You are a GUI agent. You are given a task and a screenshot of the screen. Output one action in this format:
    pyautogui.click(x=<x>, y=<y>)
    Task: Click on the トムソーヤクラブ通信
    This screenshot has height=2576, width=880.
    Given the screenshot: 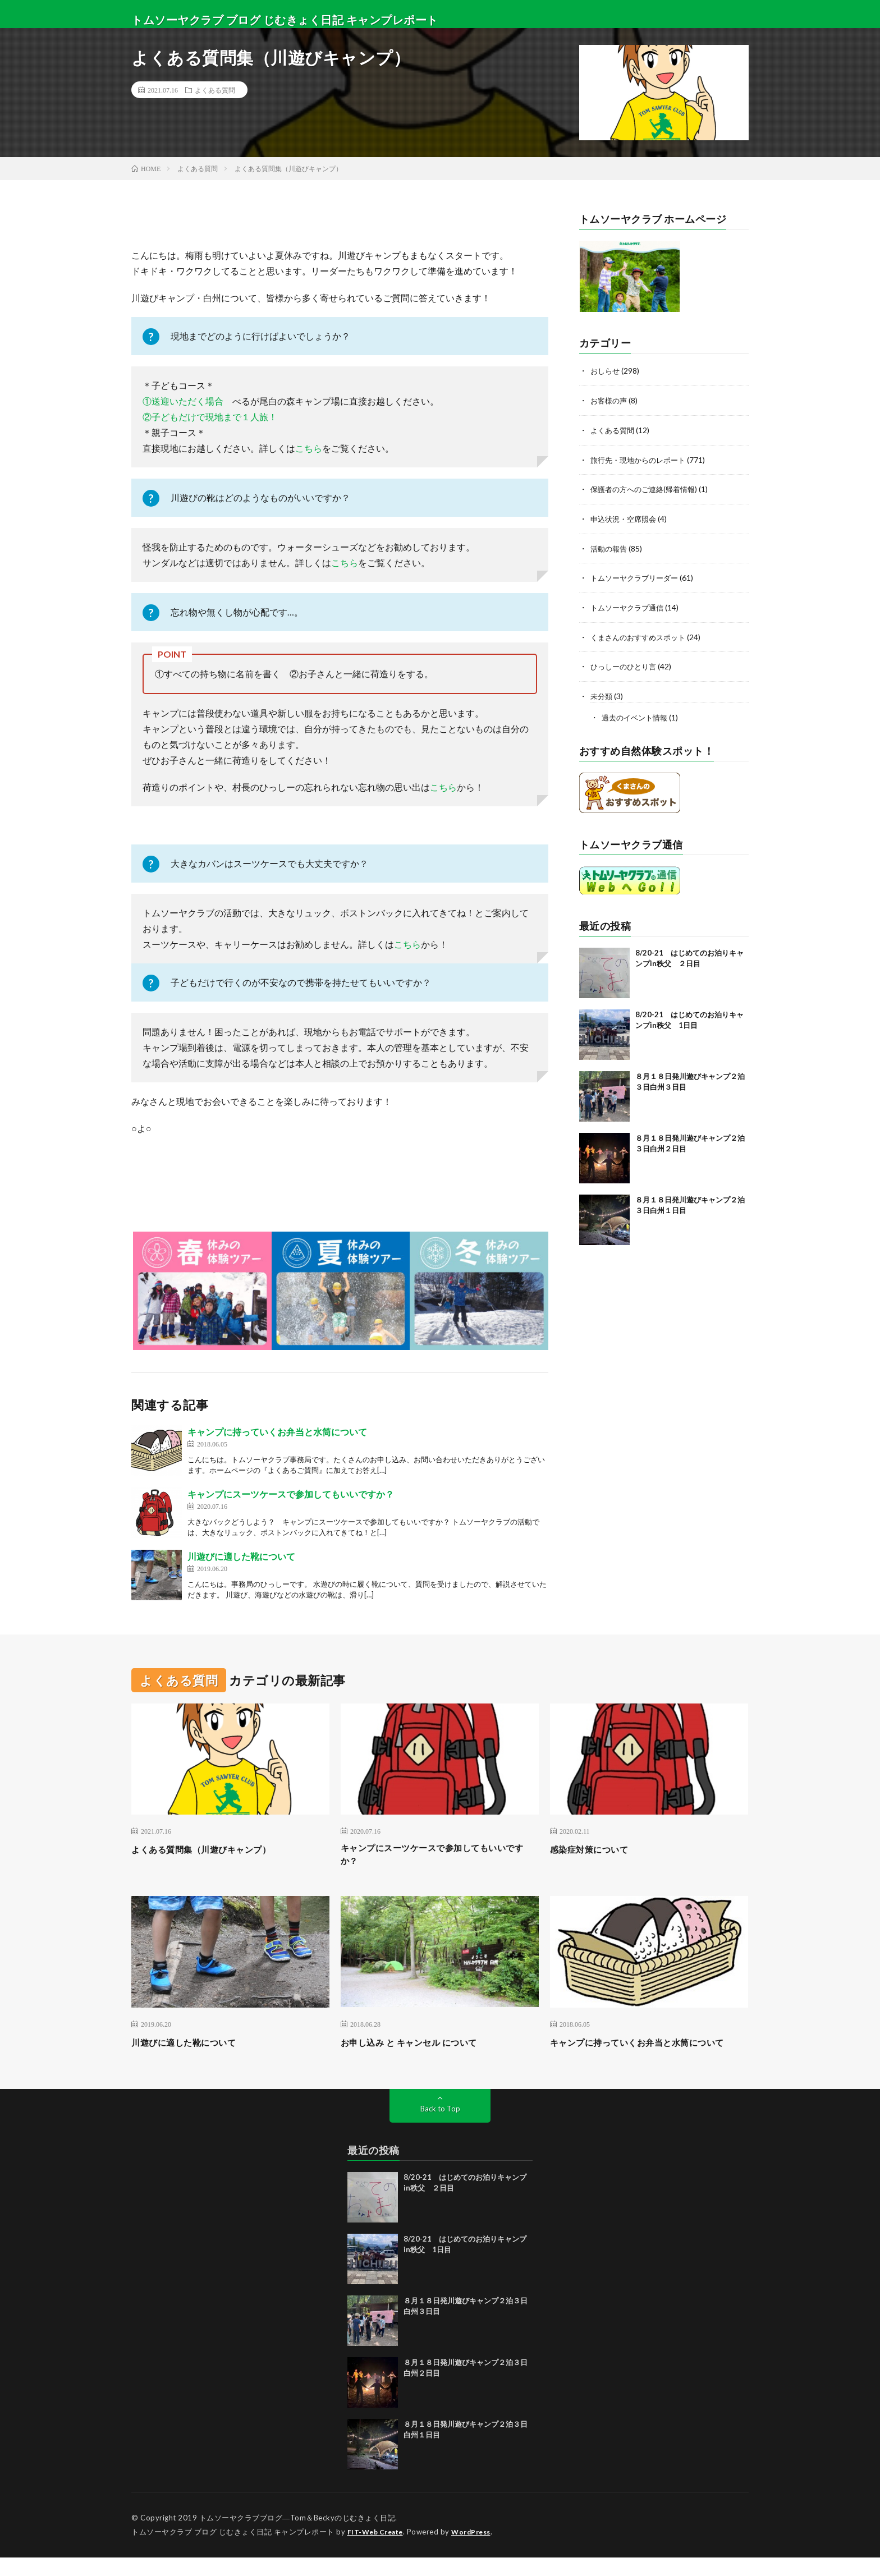 What is the action you would take?
    pyautogui.click(x=629, y=604)
    